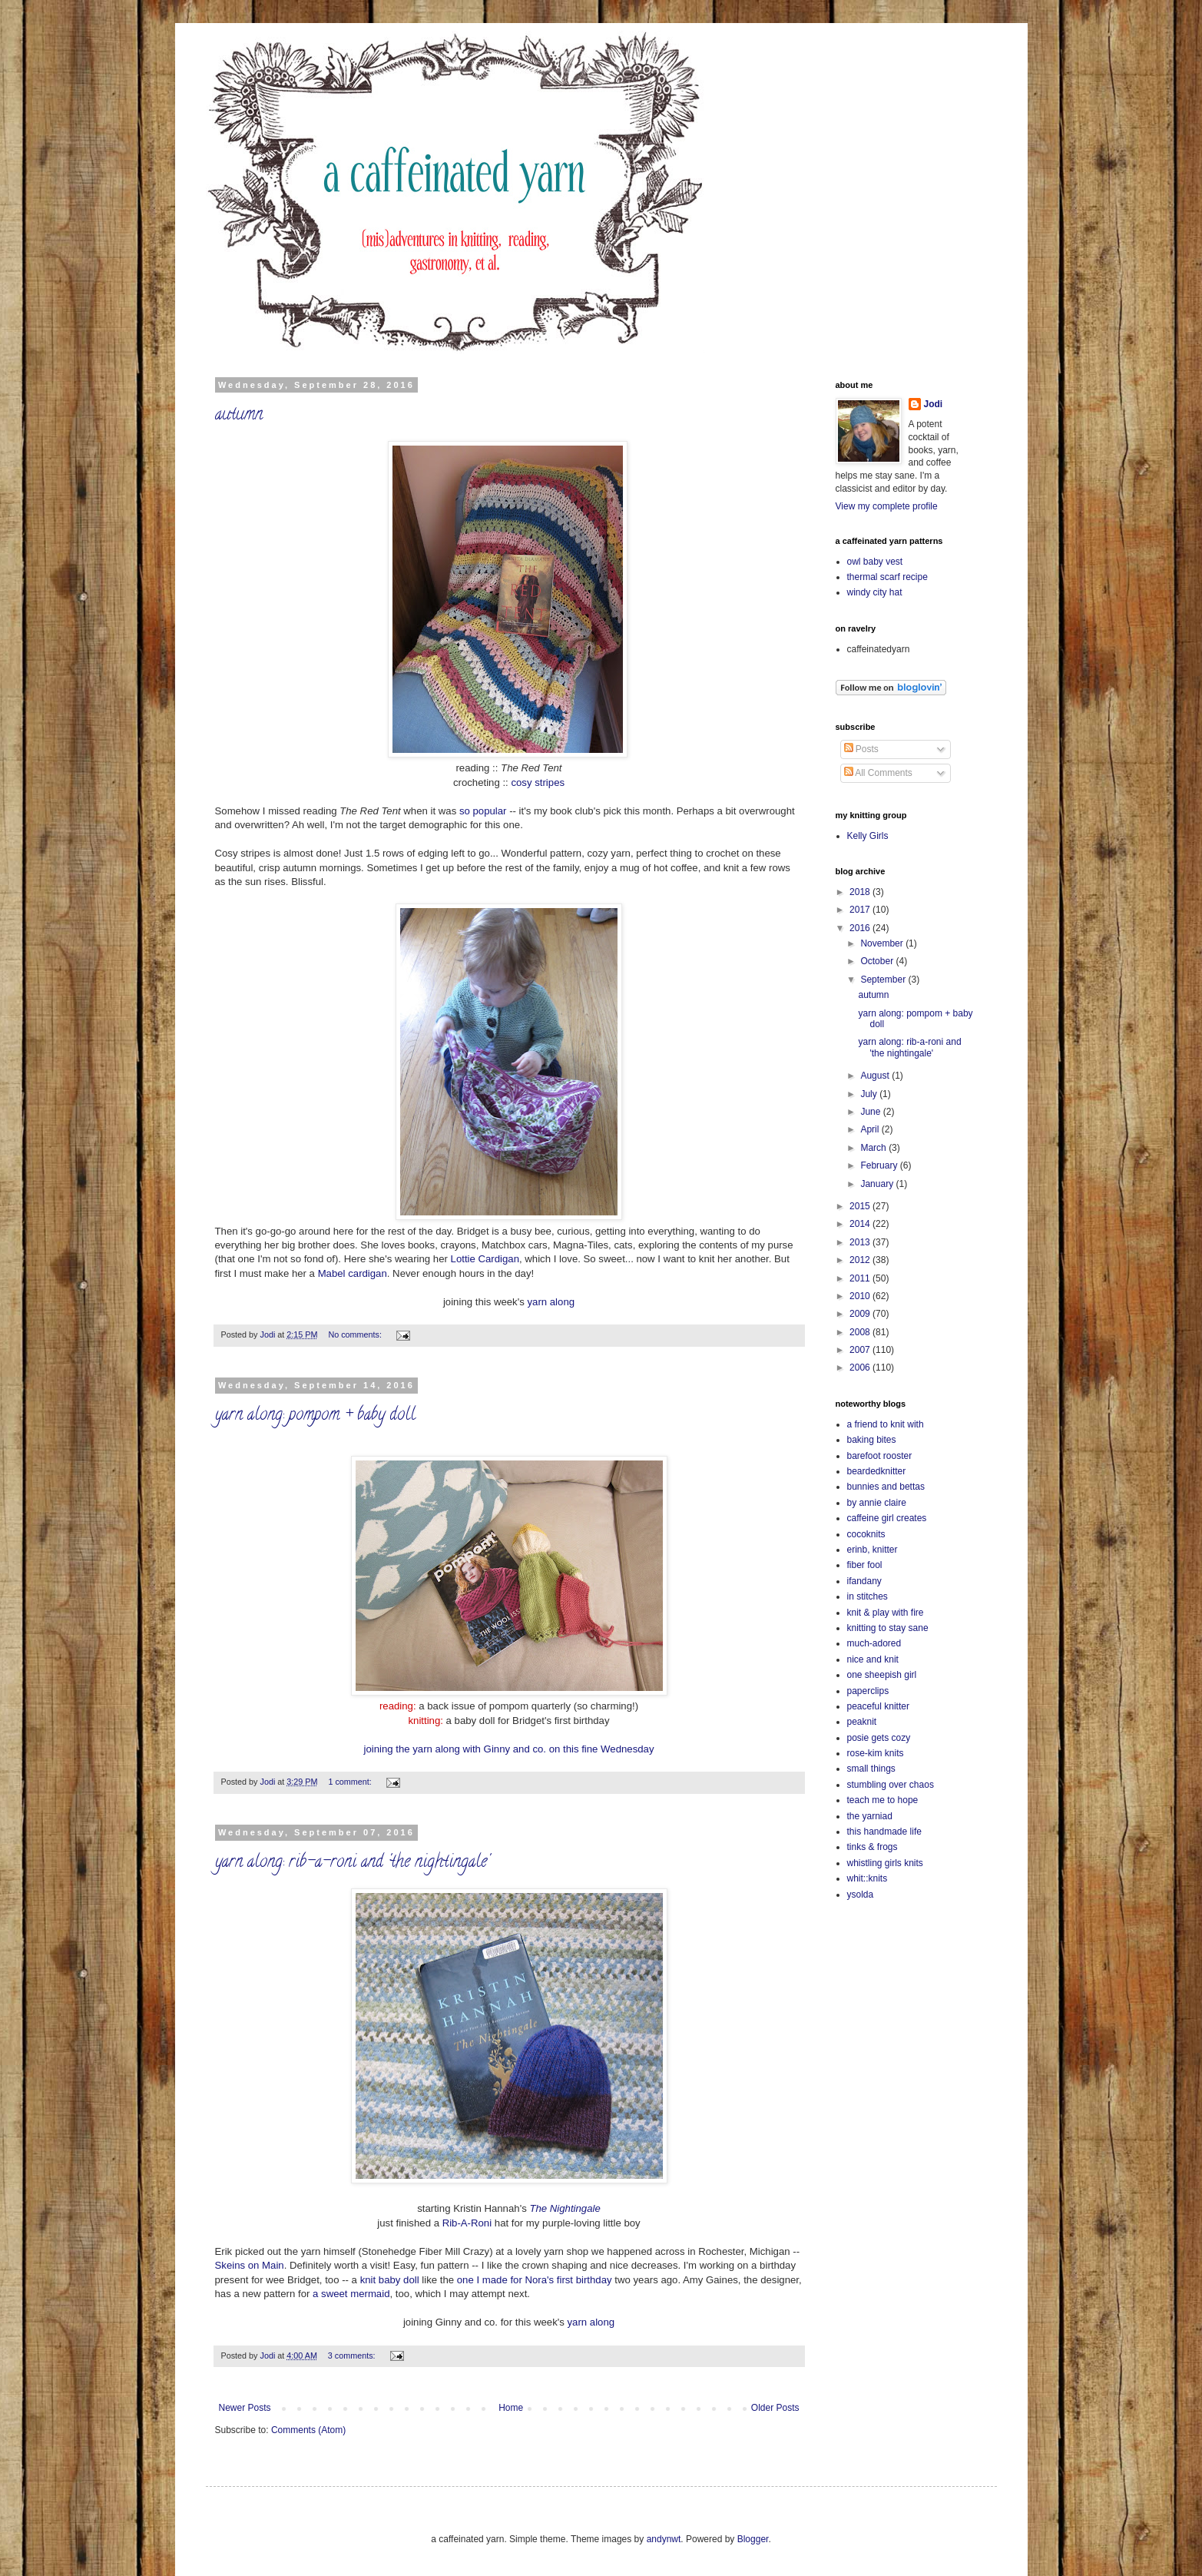  I want to click on posie gets cozy, so click(879, 1737).